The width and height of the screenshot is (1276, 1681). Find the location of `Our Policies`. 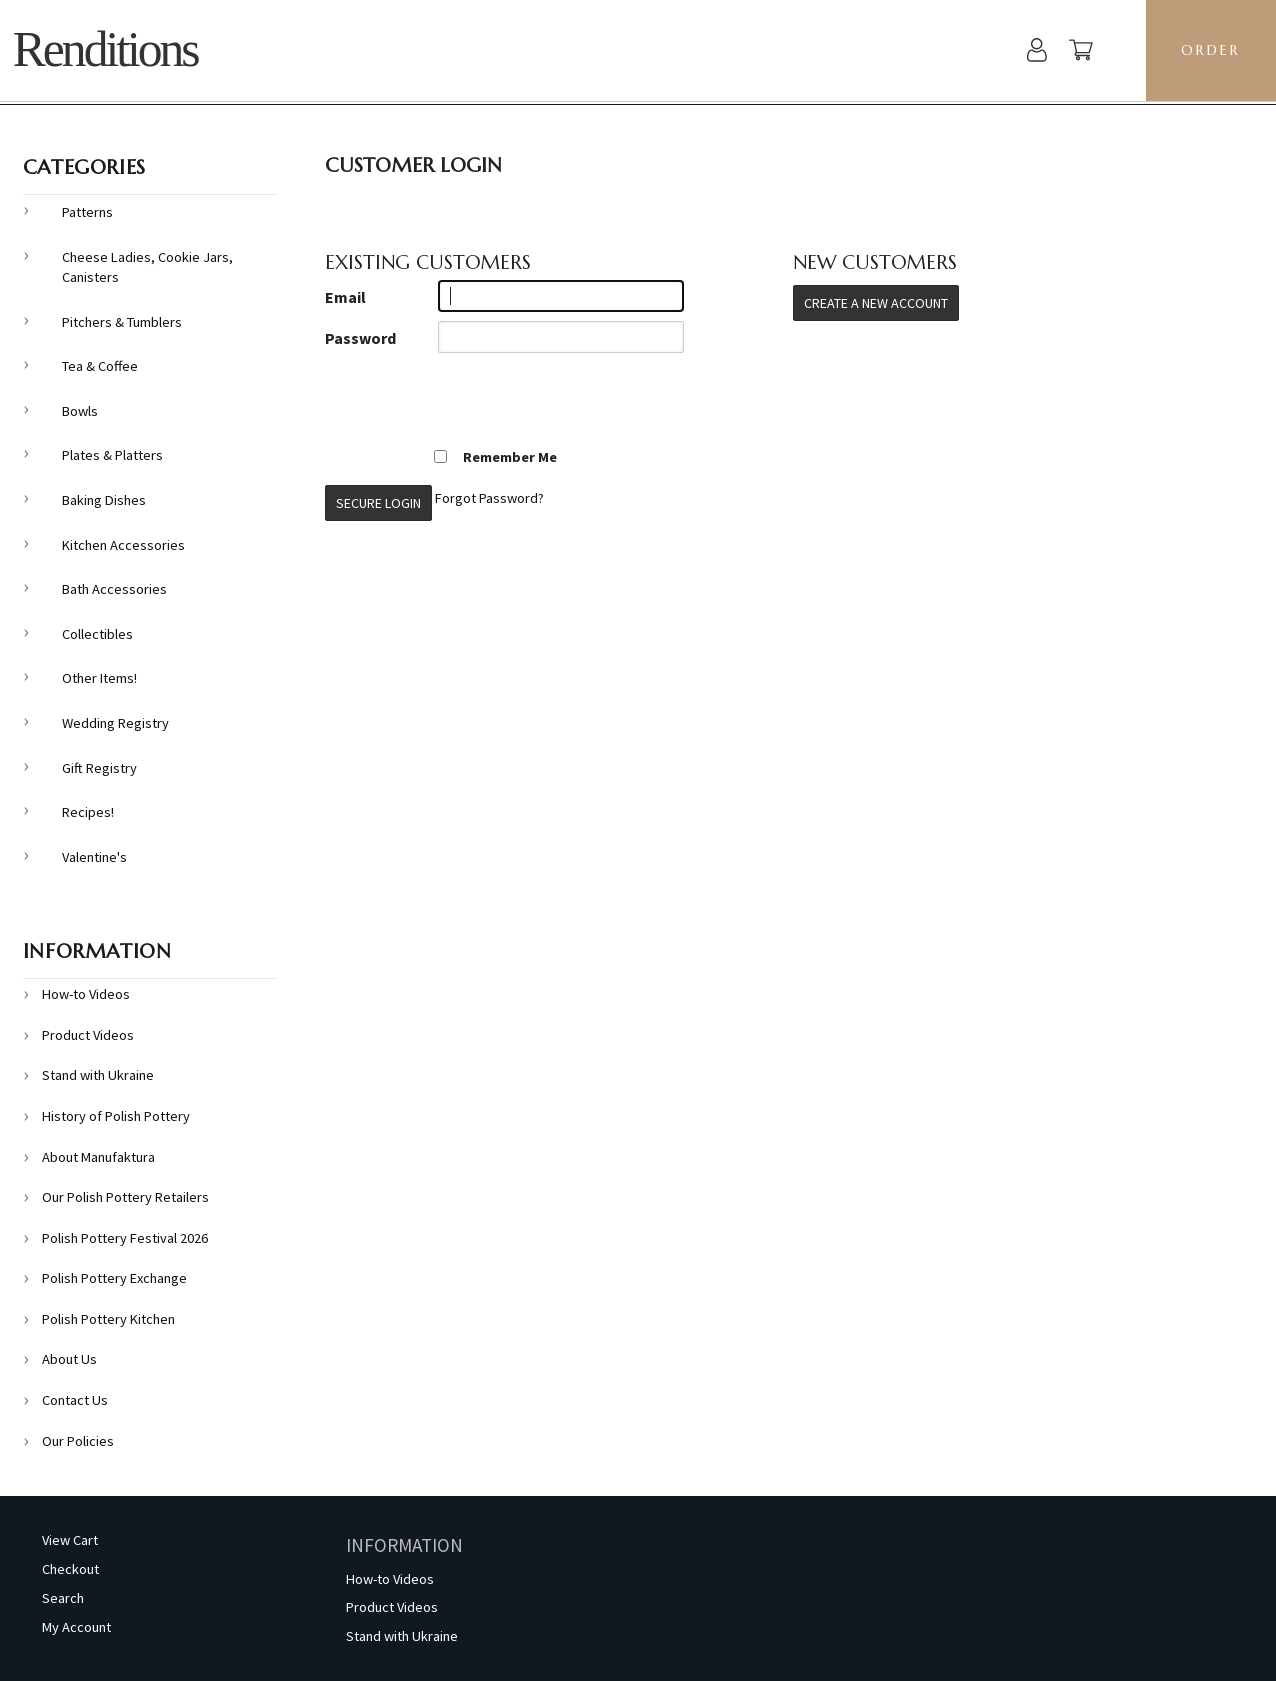

Our Policies is located at coordinates (78, 1441).